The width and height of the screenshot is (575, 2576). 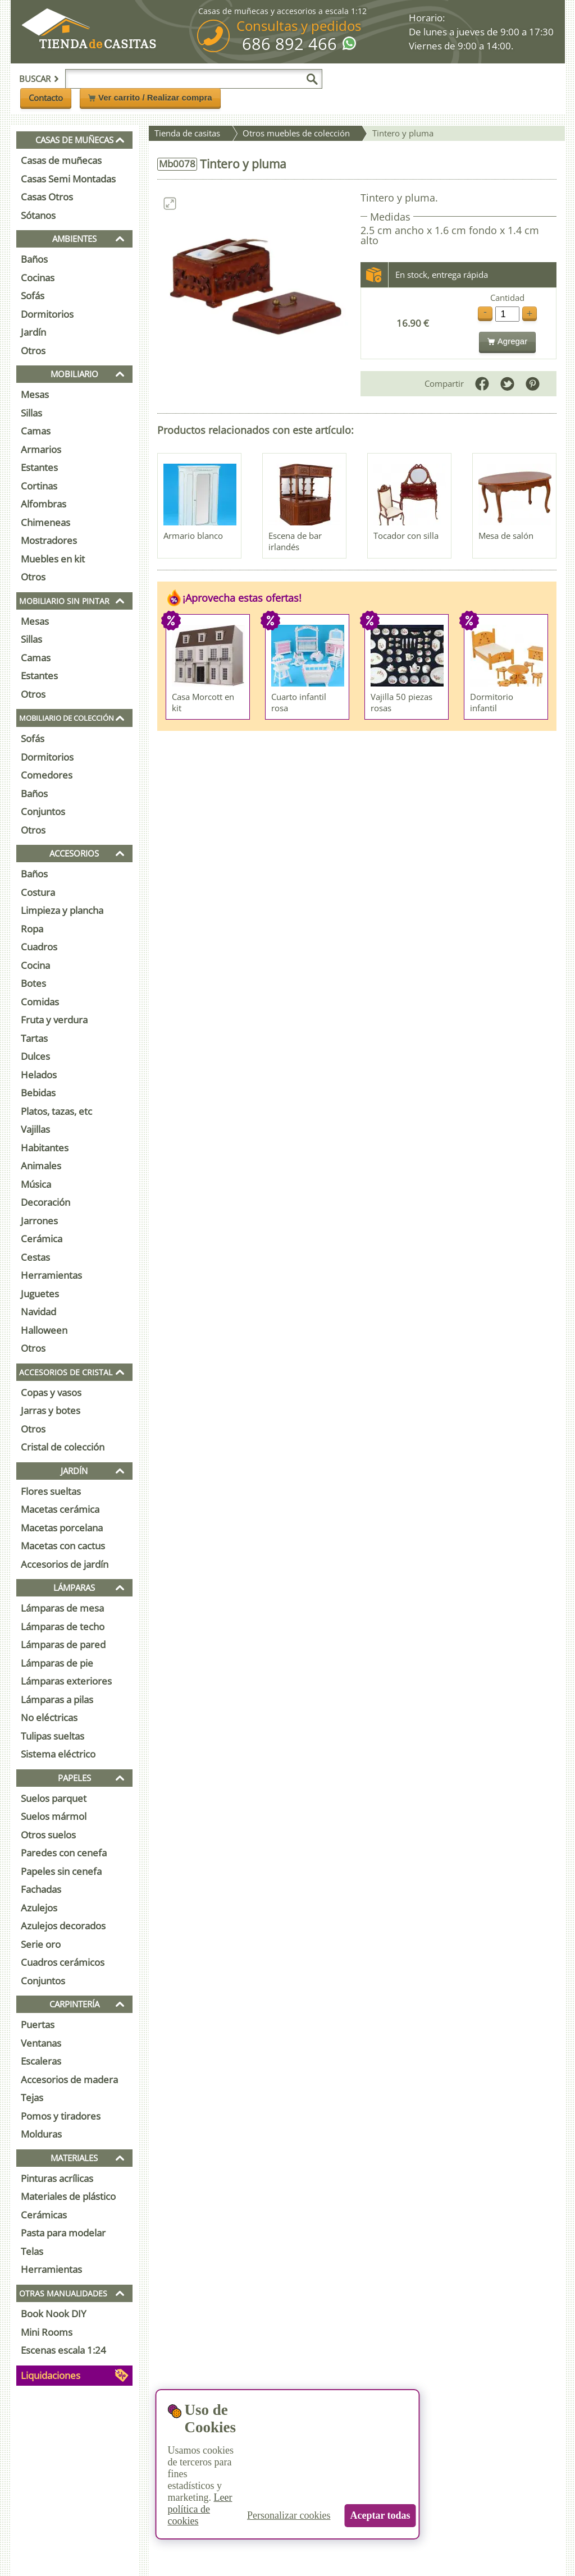 I want to click on Cuarto infantil rosa, so click(x=298, y=702).